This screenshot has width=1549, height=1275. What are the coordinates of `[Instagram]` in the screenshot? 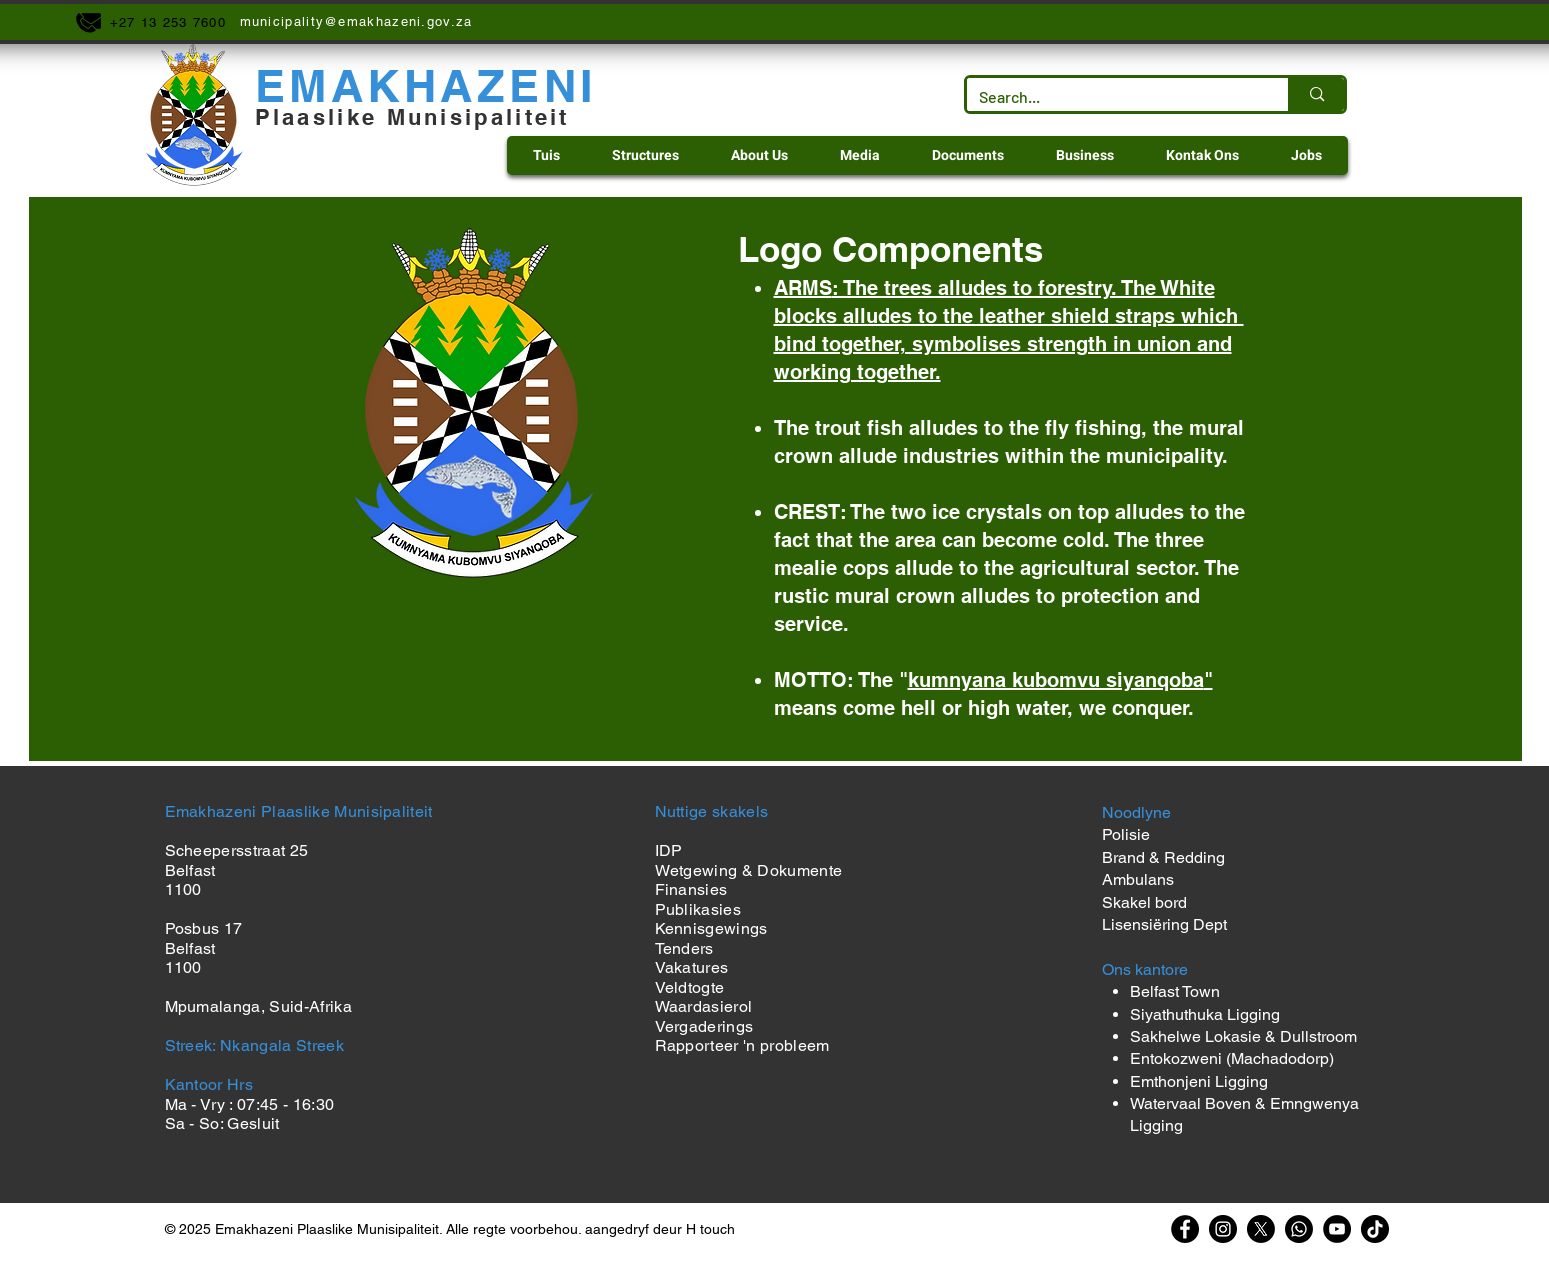 It's located at (1223, 1229).